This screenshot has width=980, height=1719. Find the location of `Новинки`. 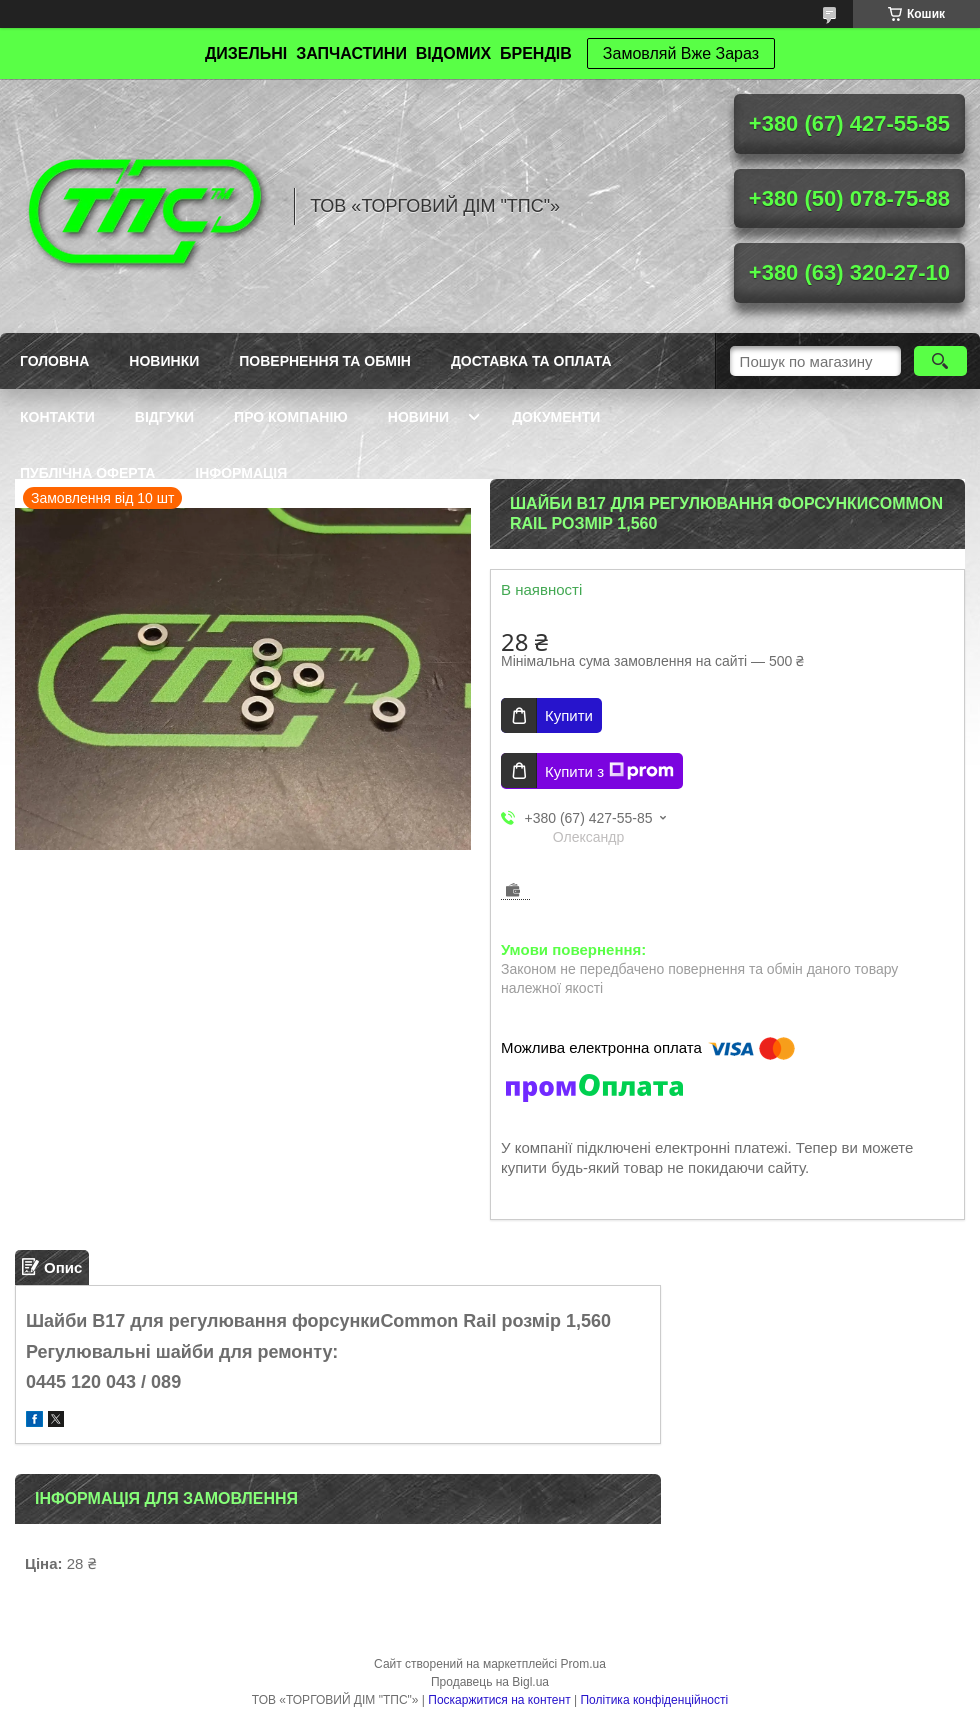

Новинки is located at coordinates (164, 361).